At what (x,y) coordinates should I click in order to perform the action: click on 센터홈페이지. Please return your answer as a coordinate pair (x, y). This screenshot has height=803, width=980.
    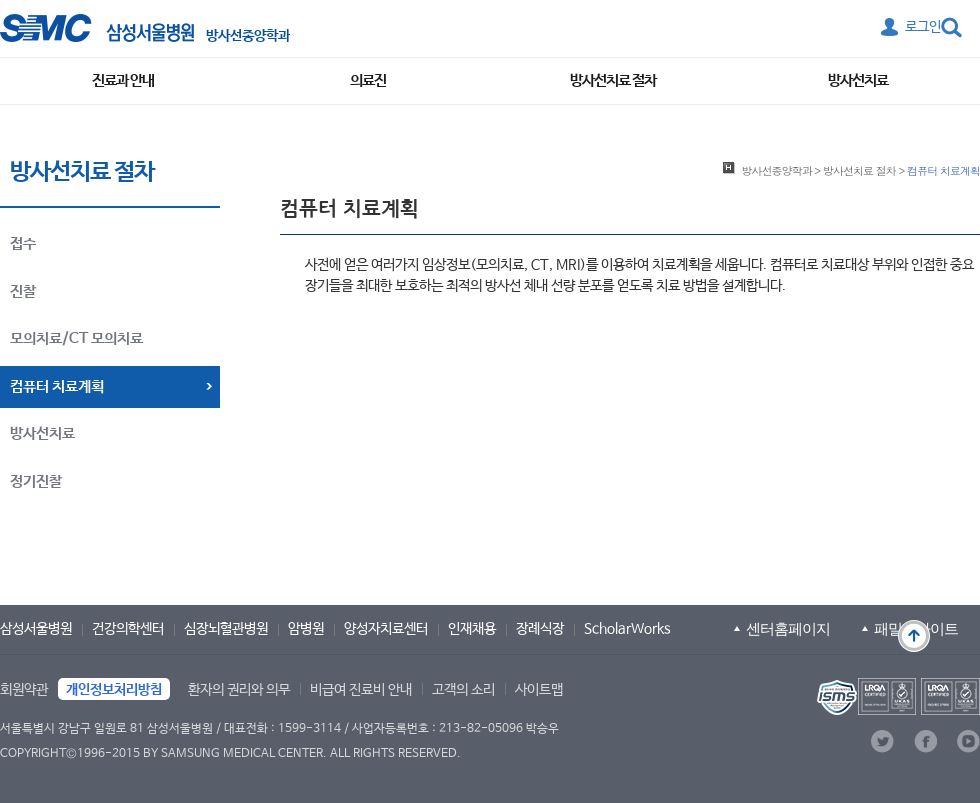
    Looking at the image, I should click on (788, 628).